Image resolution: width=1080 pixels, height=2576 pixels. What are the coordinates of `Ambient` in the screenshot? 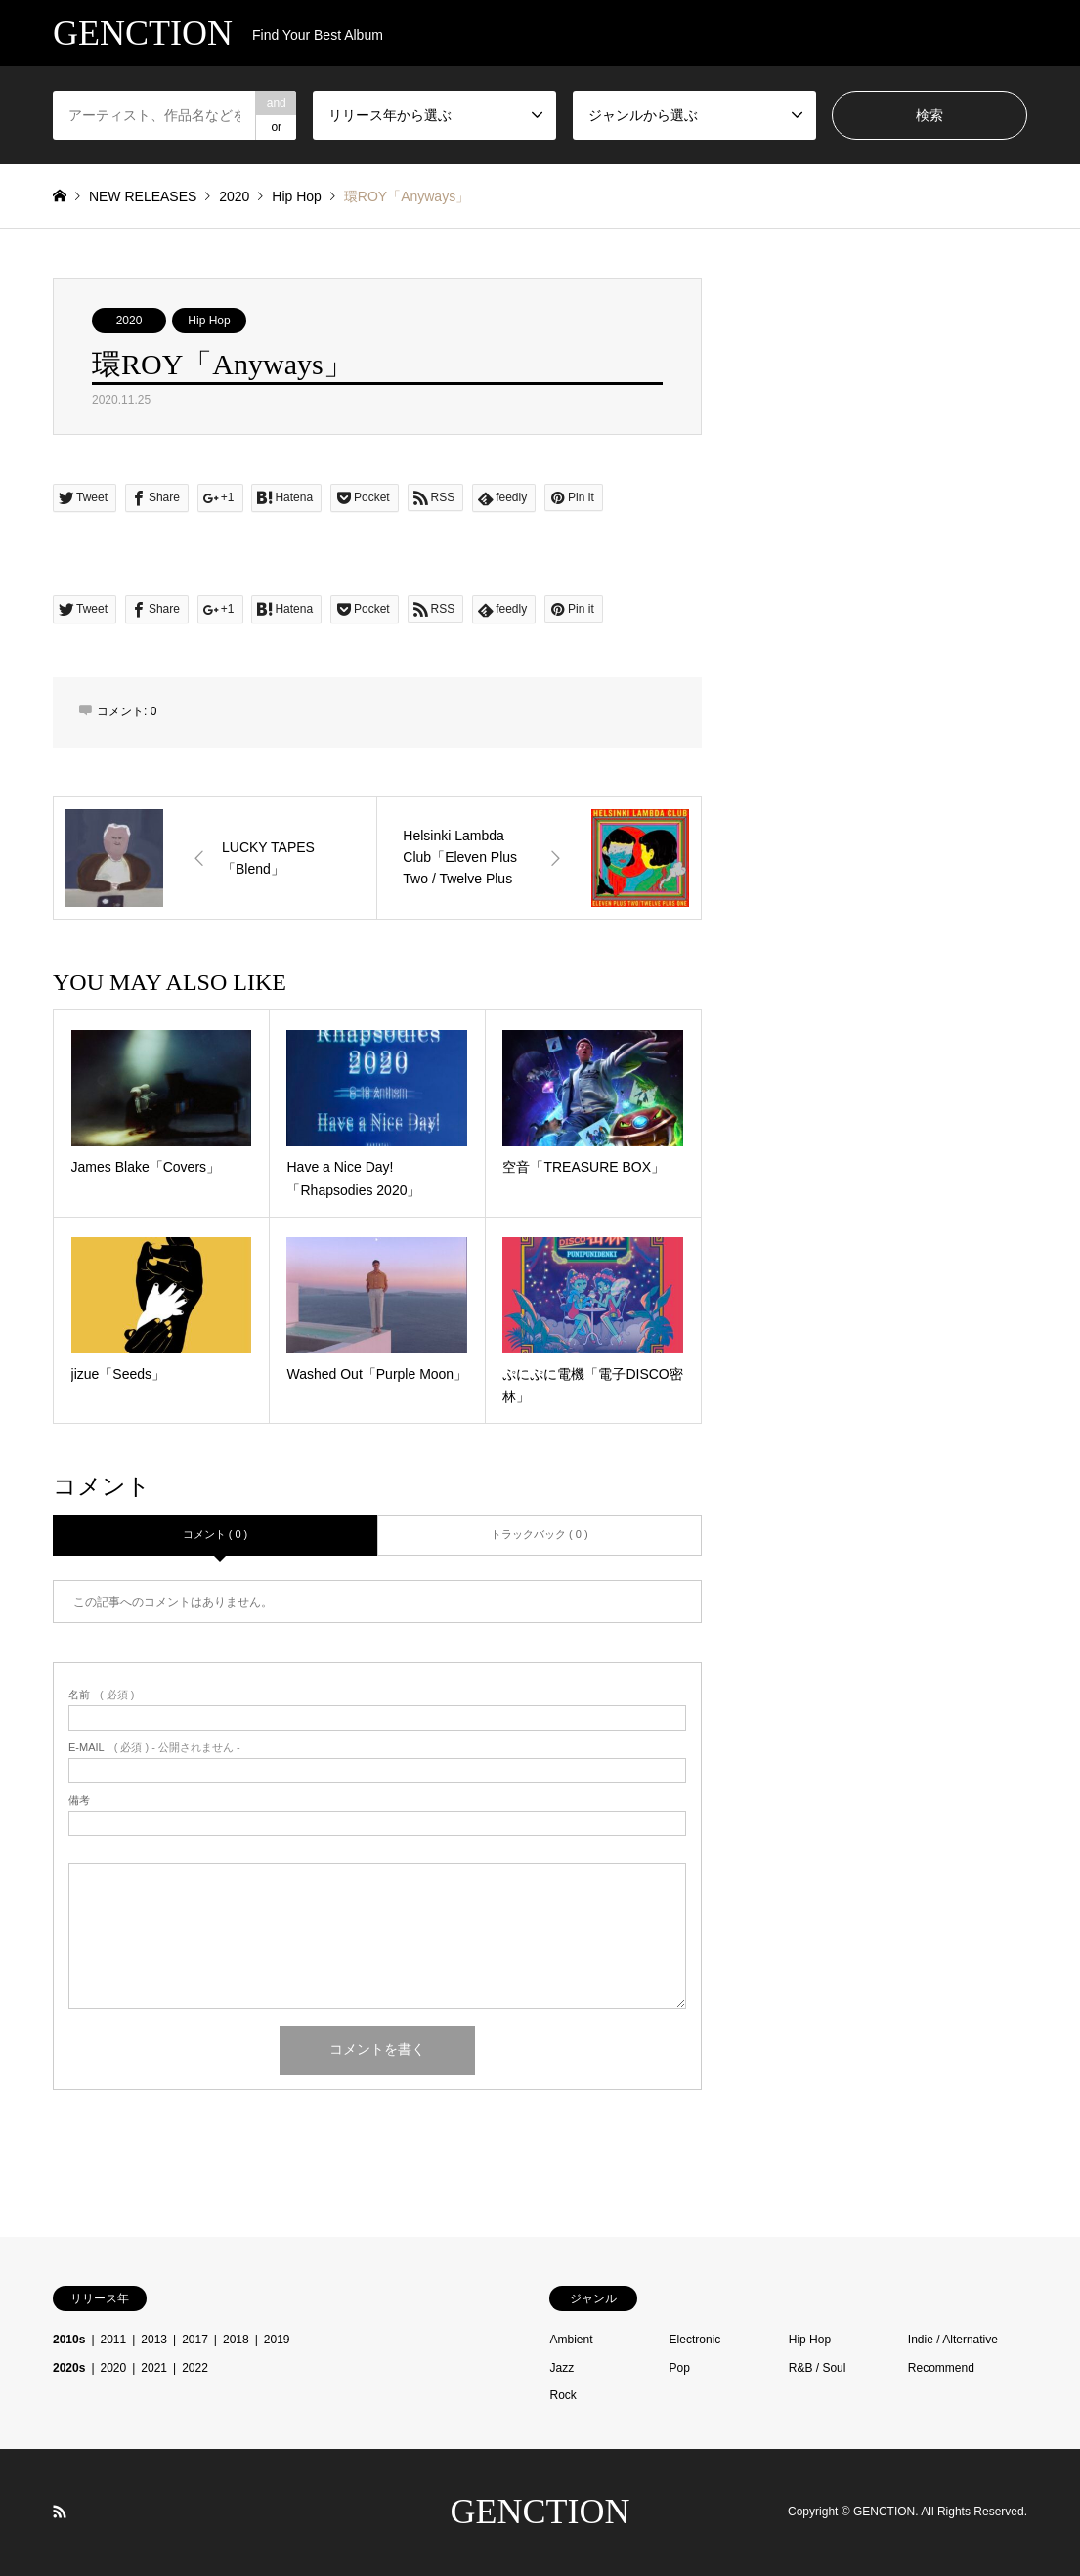 It's located at (570, 2339).